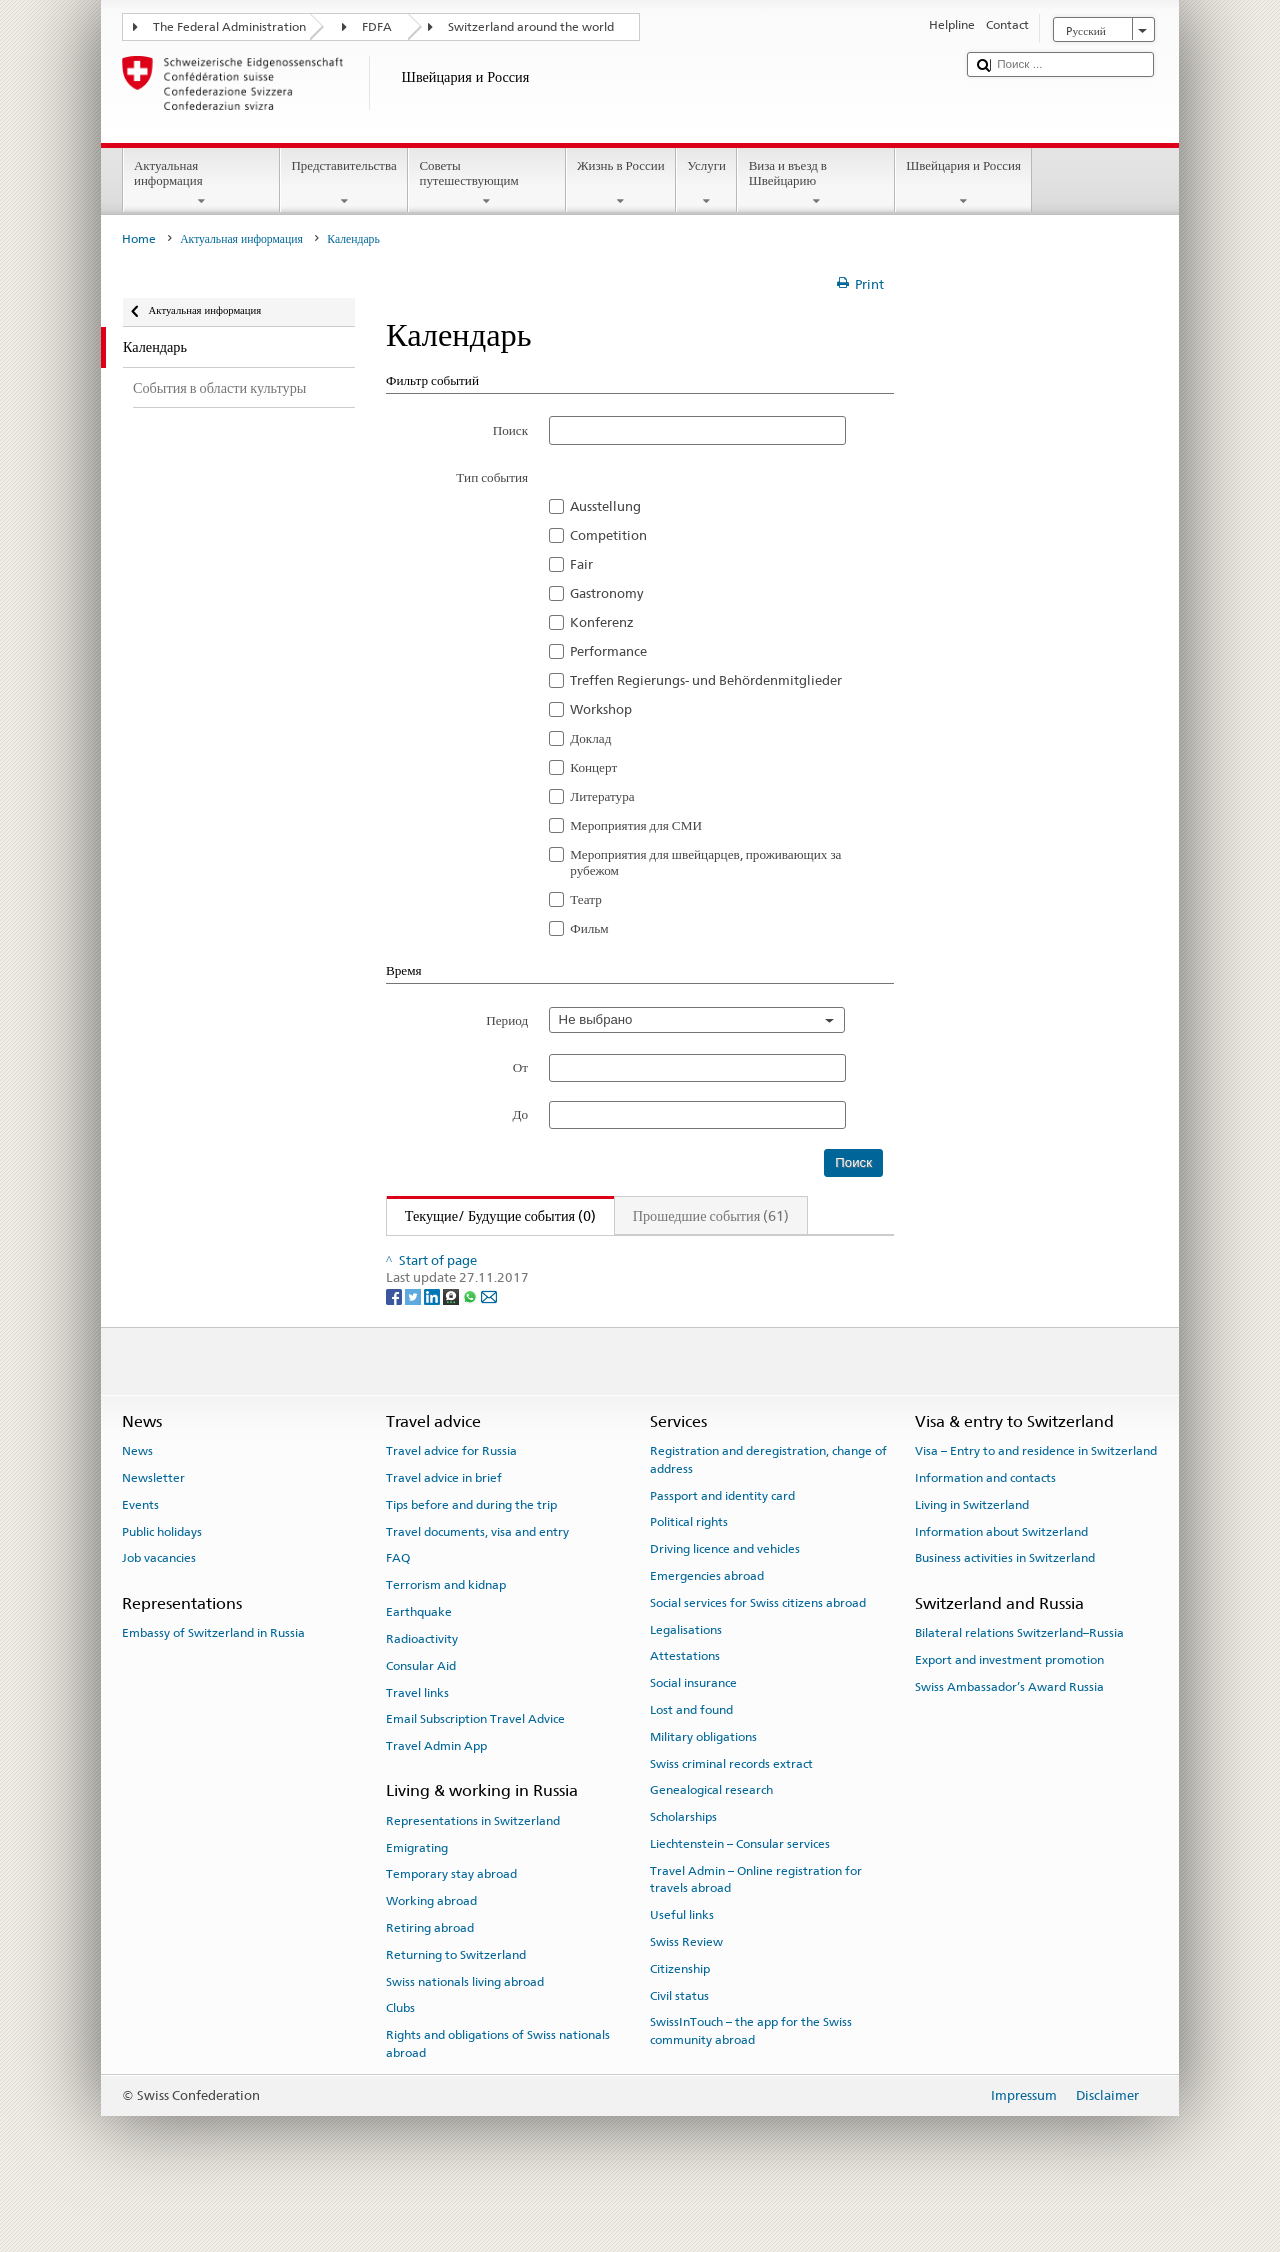 The image size is (1280, 2252). Describe the element at coordinates (691, 1756) in the screenshot. I see `Lost and found` at that location.